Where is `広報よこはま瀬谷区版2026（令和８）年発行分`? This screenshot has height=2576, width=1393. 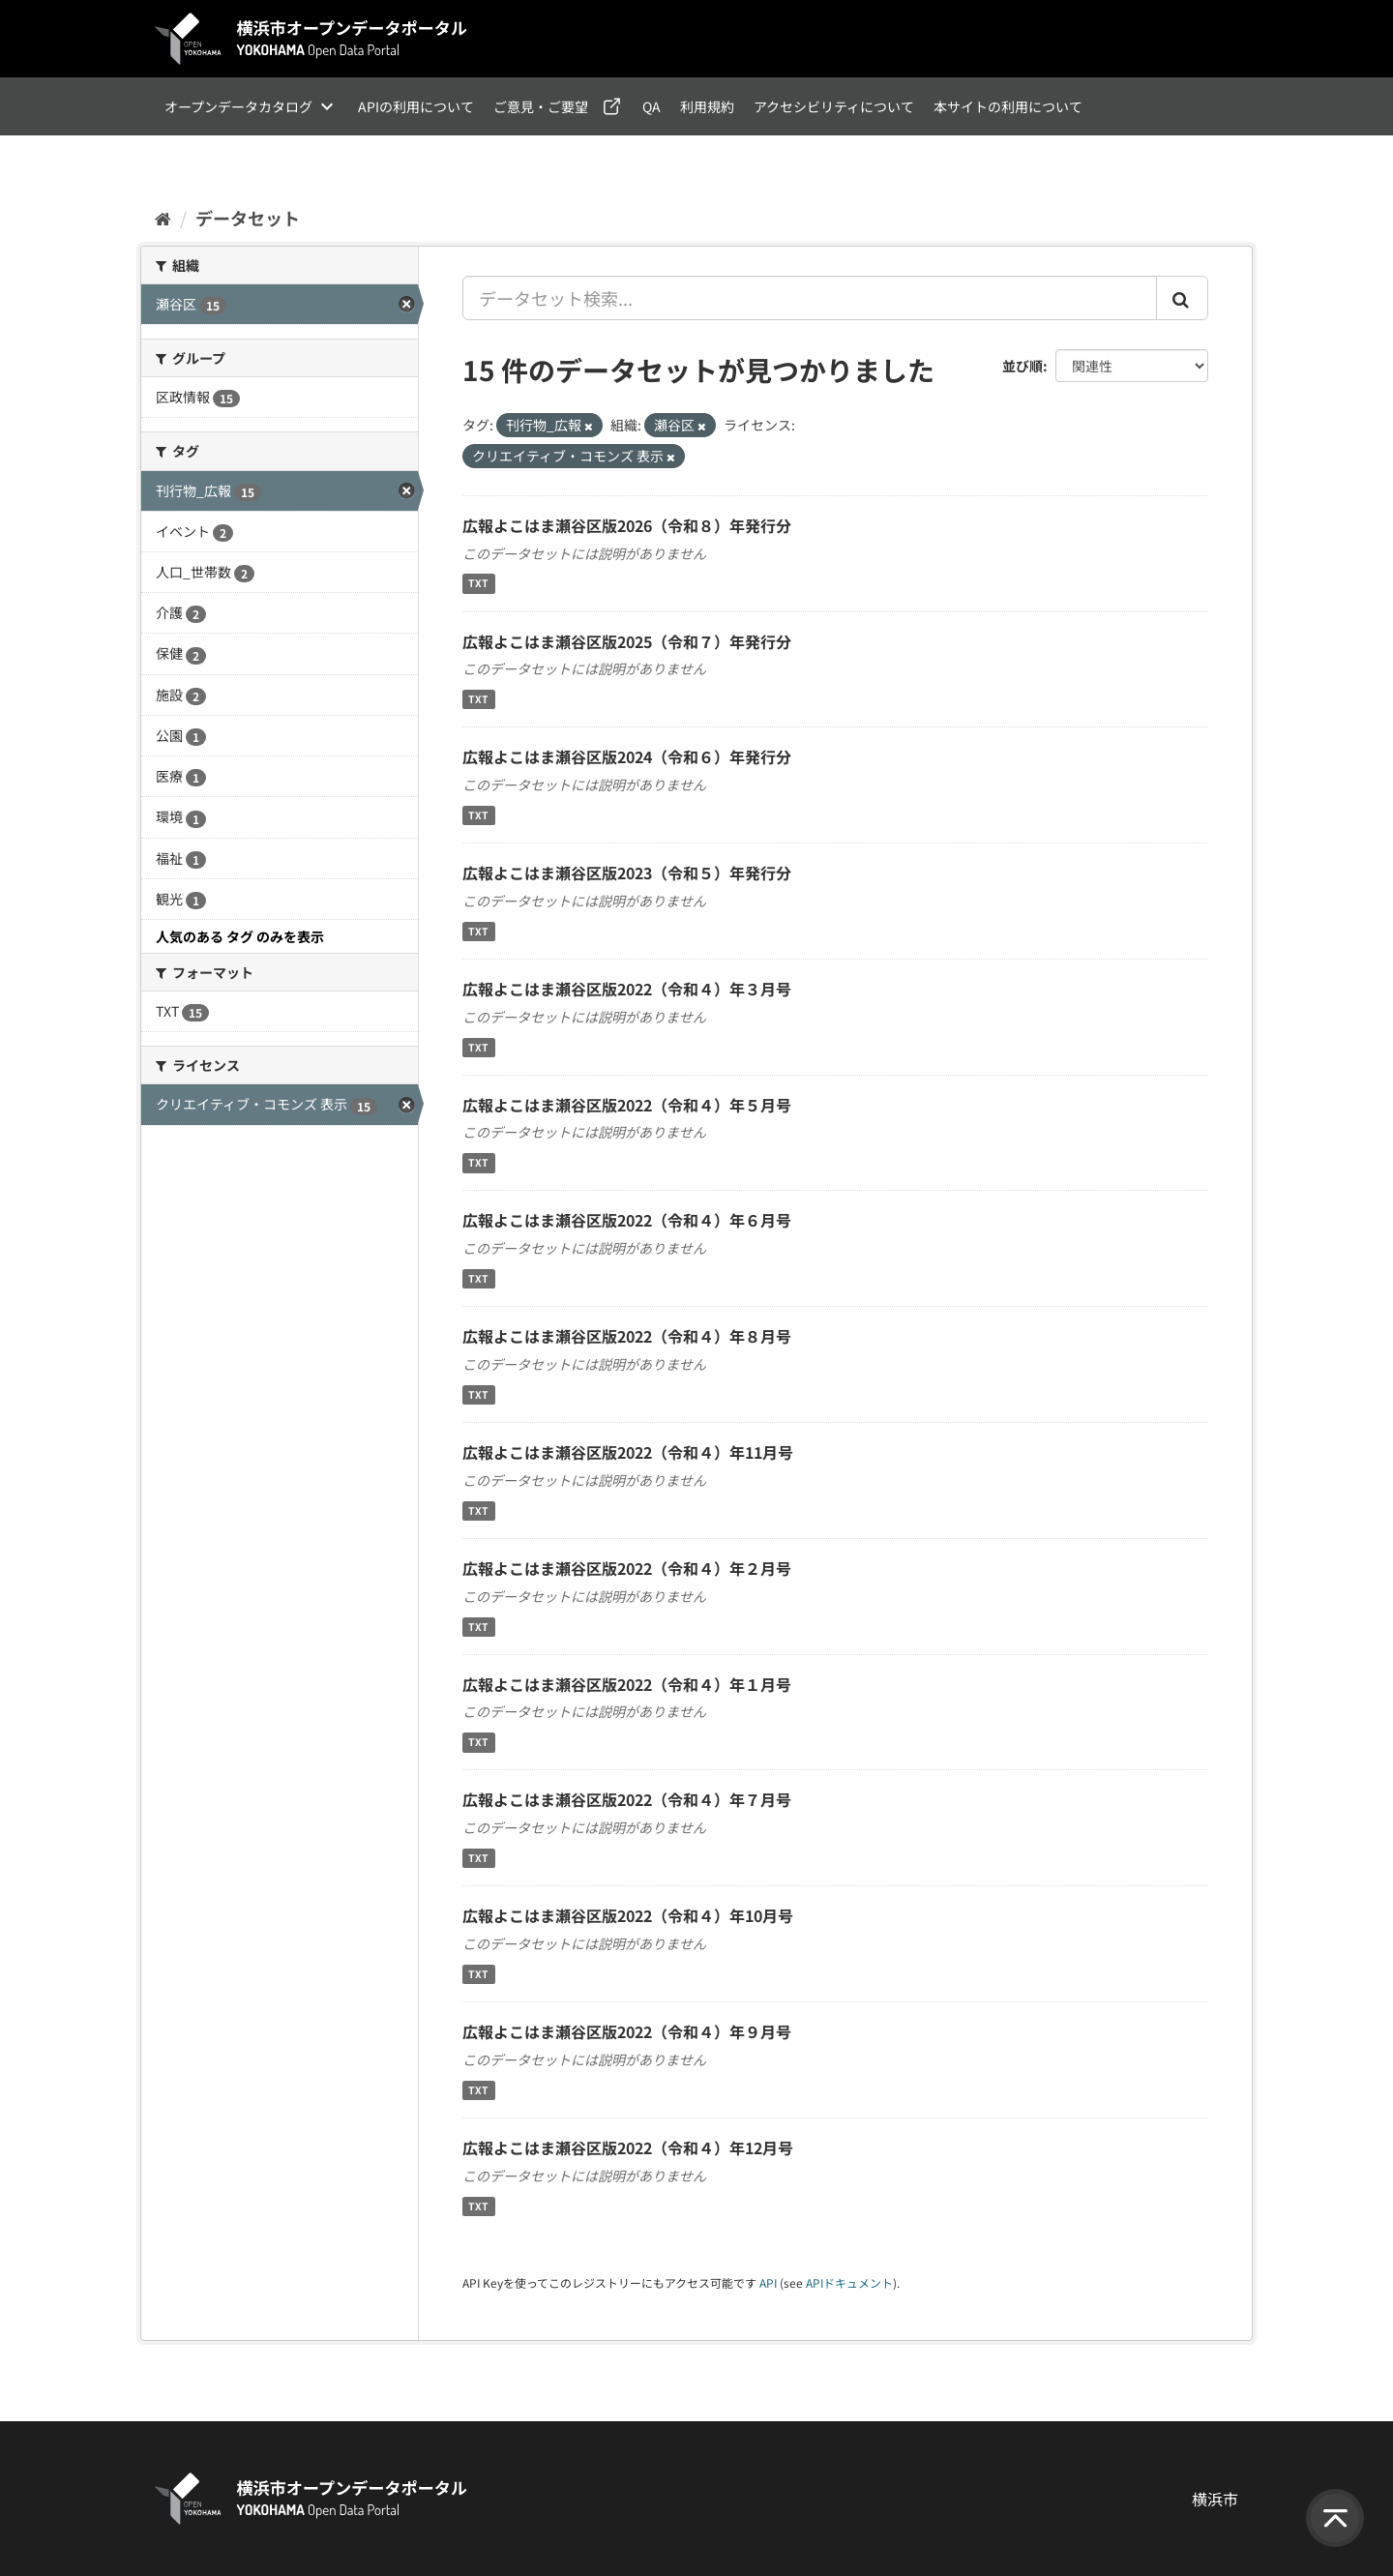
広報よこはま瀬谷区版2026（令和８）年発行分 is located at coordinates (626, 525).